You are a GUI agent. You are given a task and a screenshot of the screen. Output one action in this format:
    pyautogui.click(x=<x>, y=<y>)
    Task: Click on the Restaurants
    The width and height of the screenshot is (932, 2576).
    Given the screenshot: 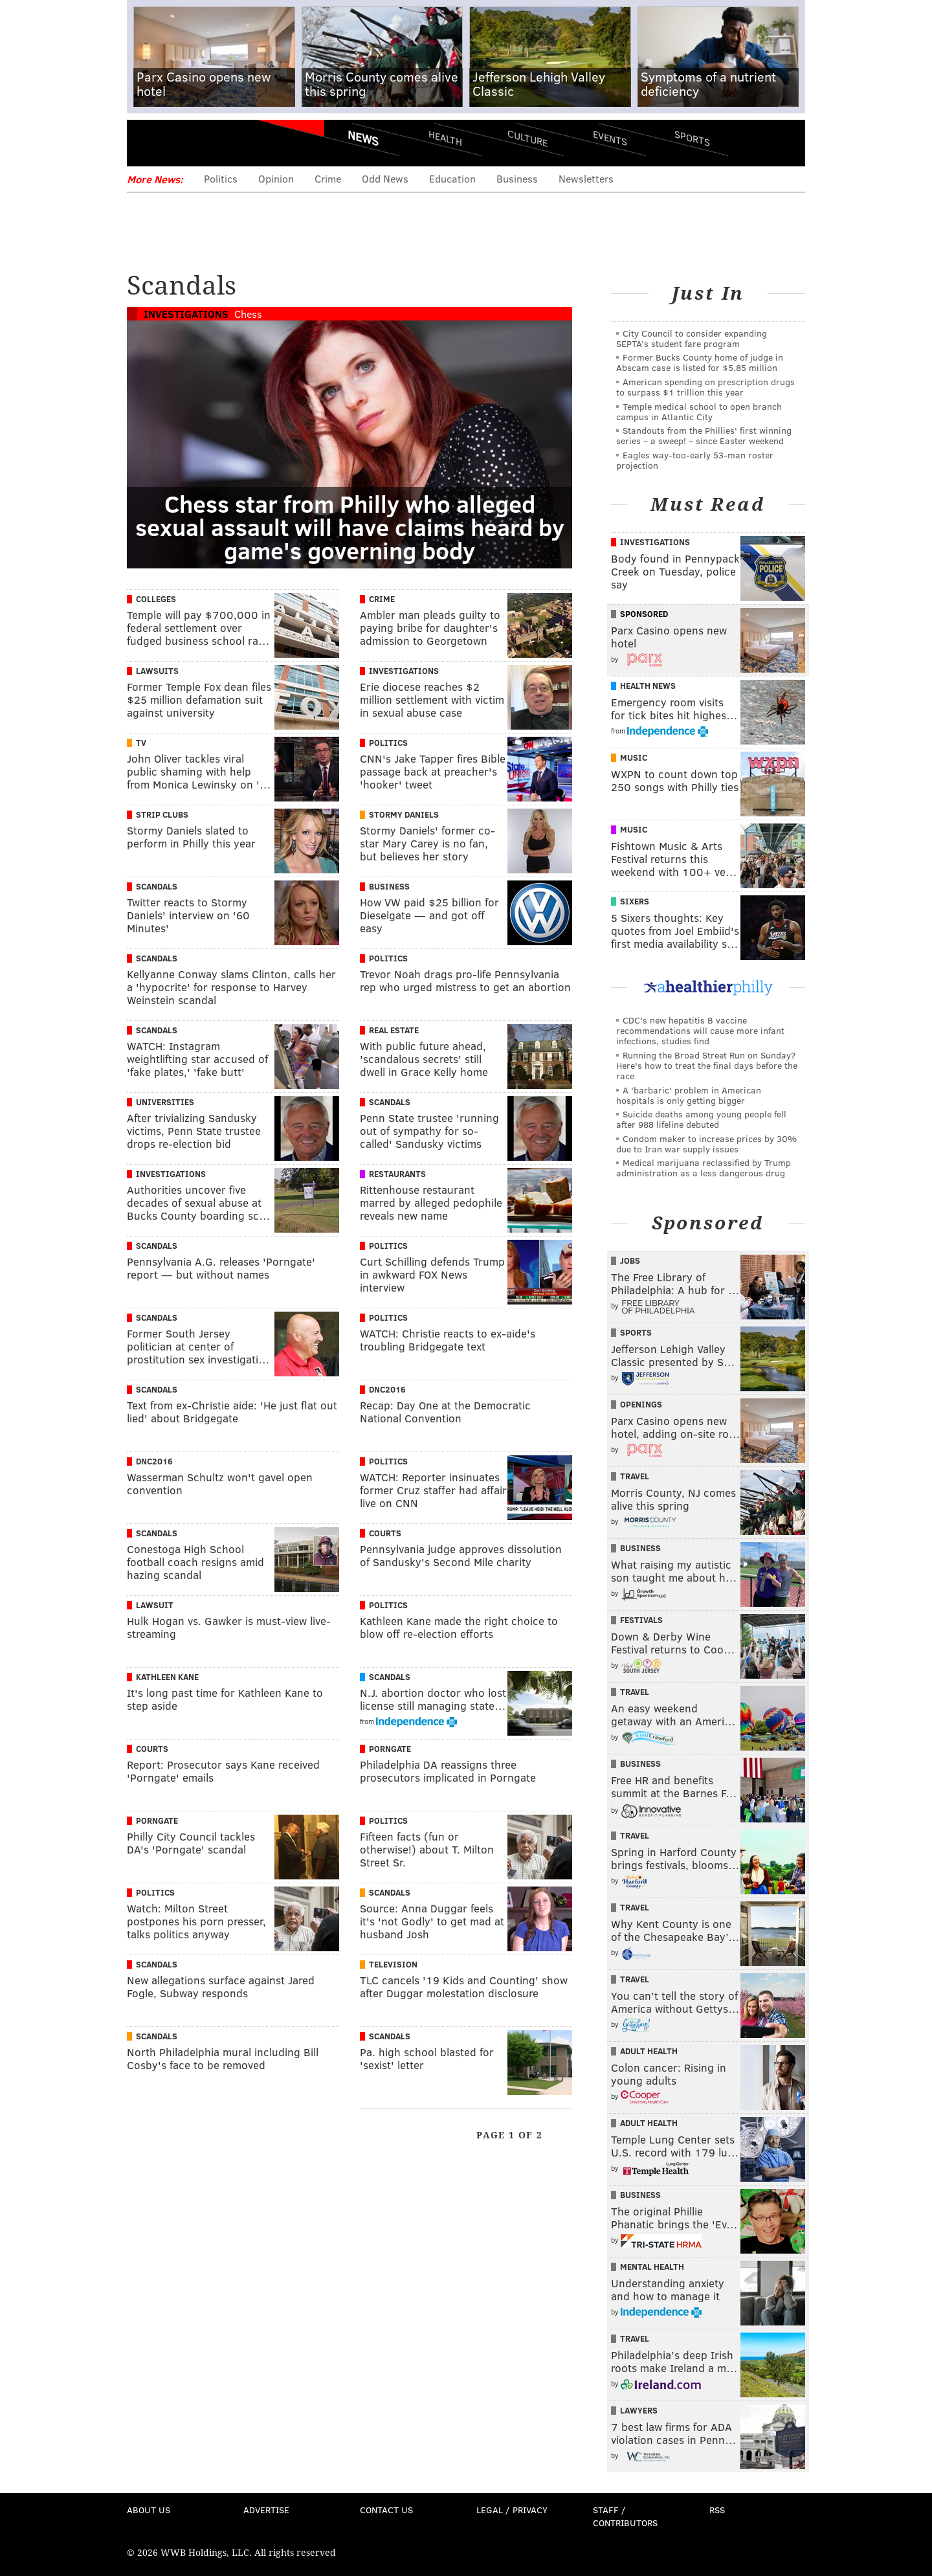 What is the action you would take?
    pyautogui.click(x=397, y=1174)
    